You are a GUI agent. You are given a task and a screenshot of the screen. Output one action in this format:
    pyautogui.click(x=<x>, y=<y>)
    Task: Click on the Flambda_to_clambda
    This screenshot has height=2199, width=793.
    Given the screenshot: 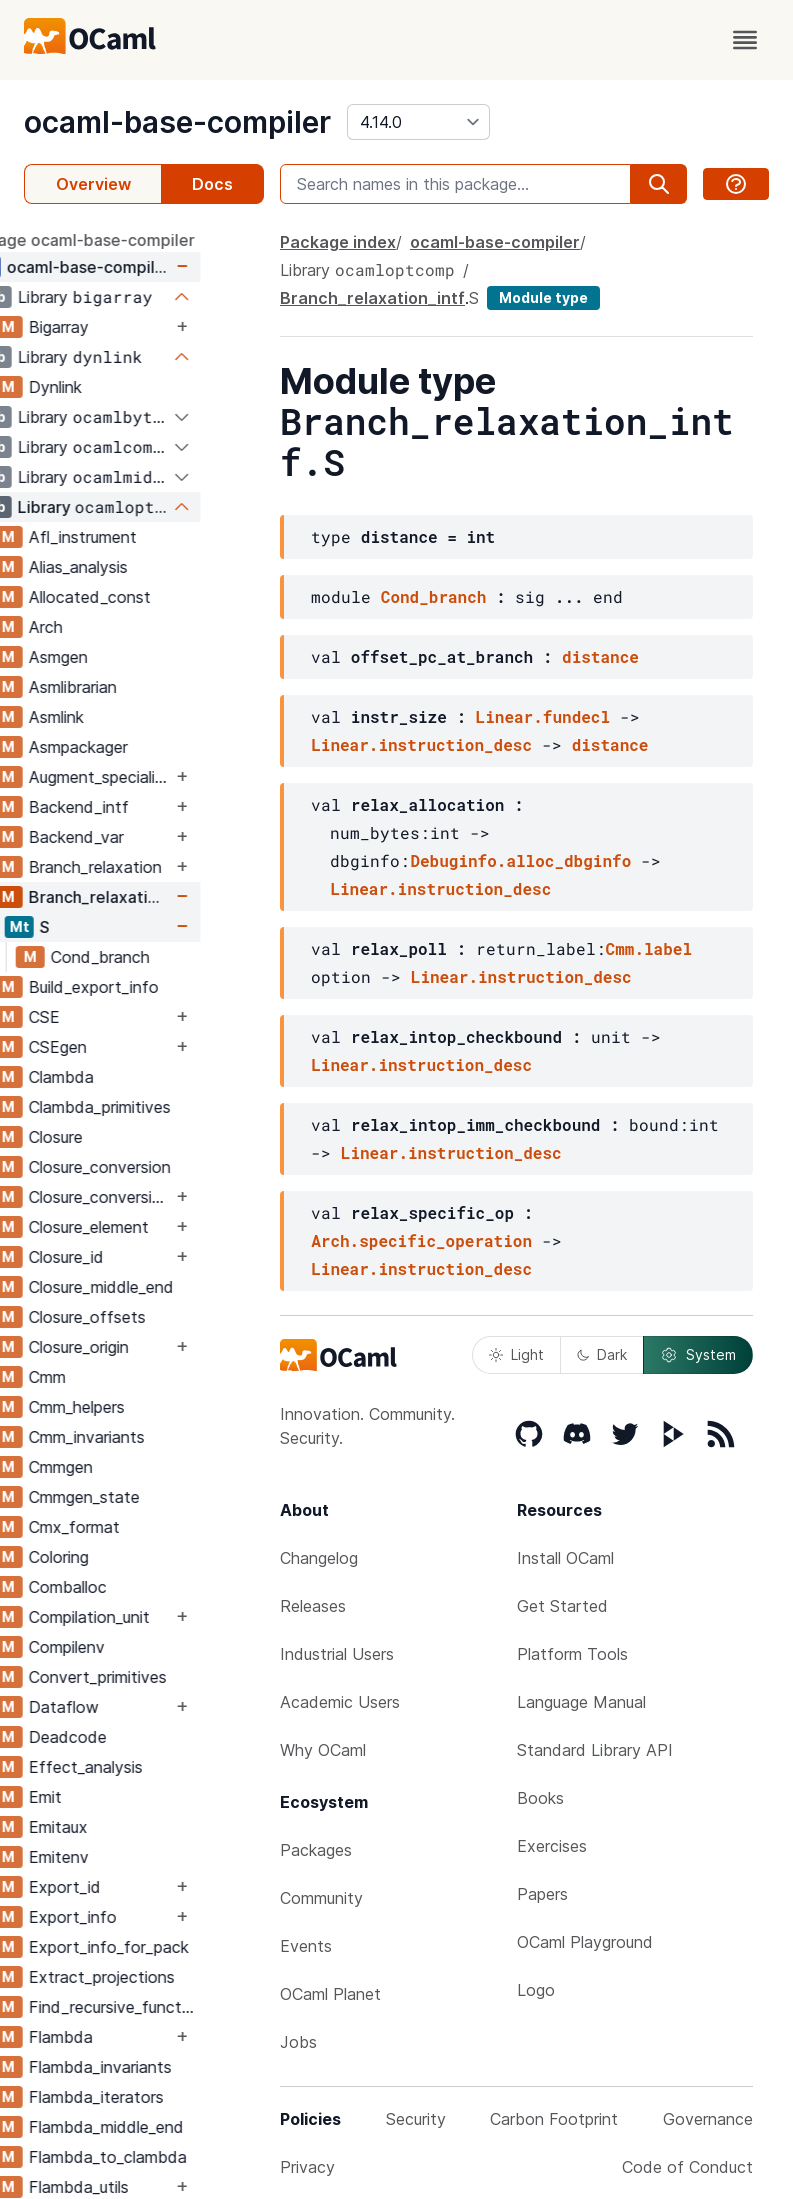 What is the action you would take?
    pyautogui.click(x=171, y=2157)
    